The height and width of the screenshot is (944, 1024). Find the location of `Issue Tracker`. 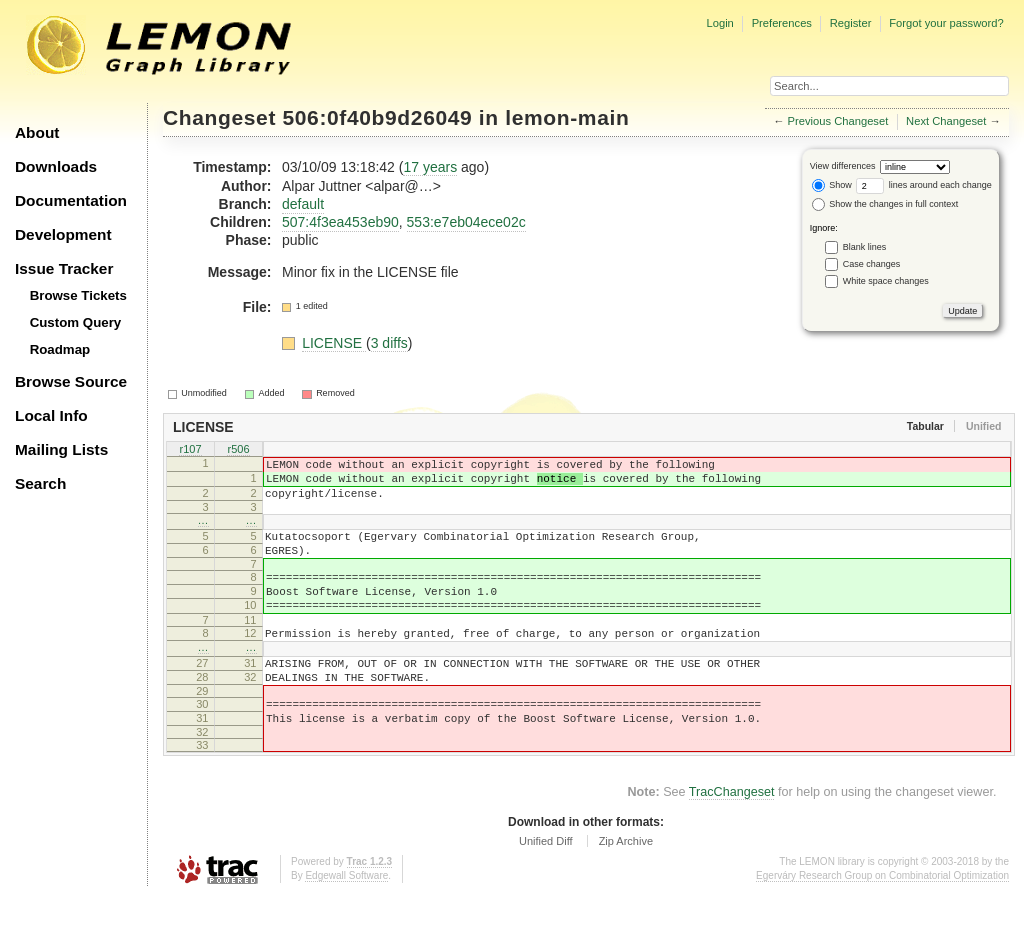

Issue Tracker is located at coordinates (64, 268).